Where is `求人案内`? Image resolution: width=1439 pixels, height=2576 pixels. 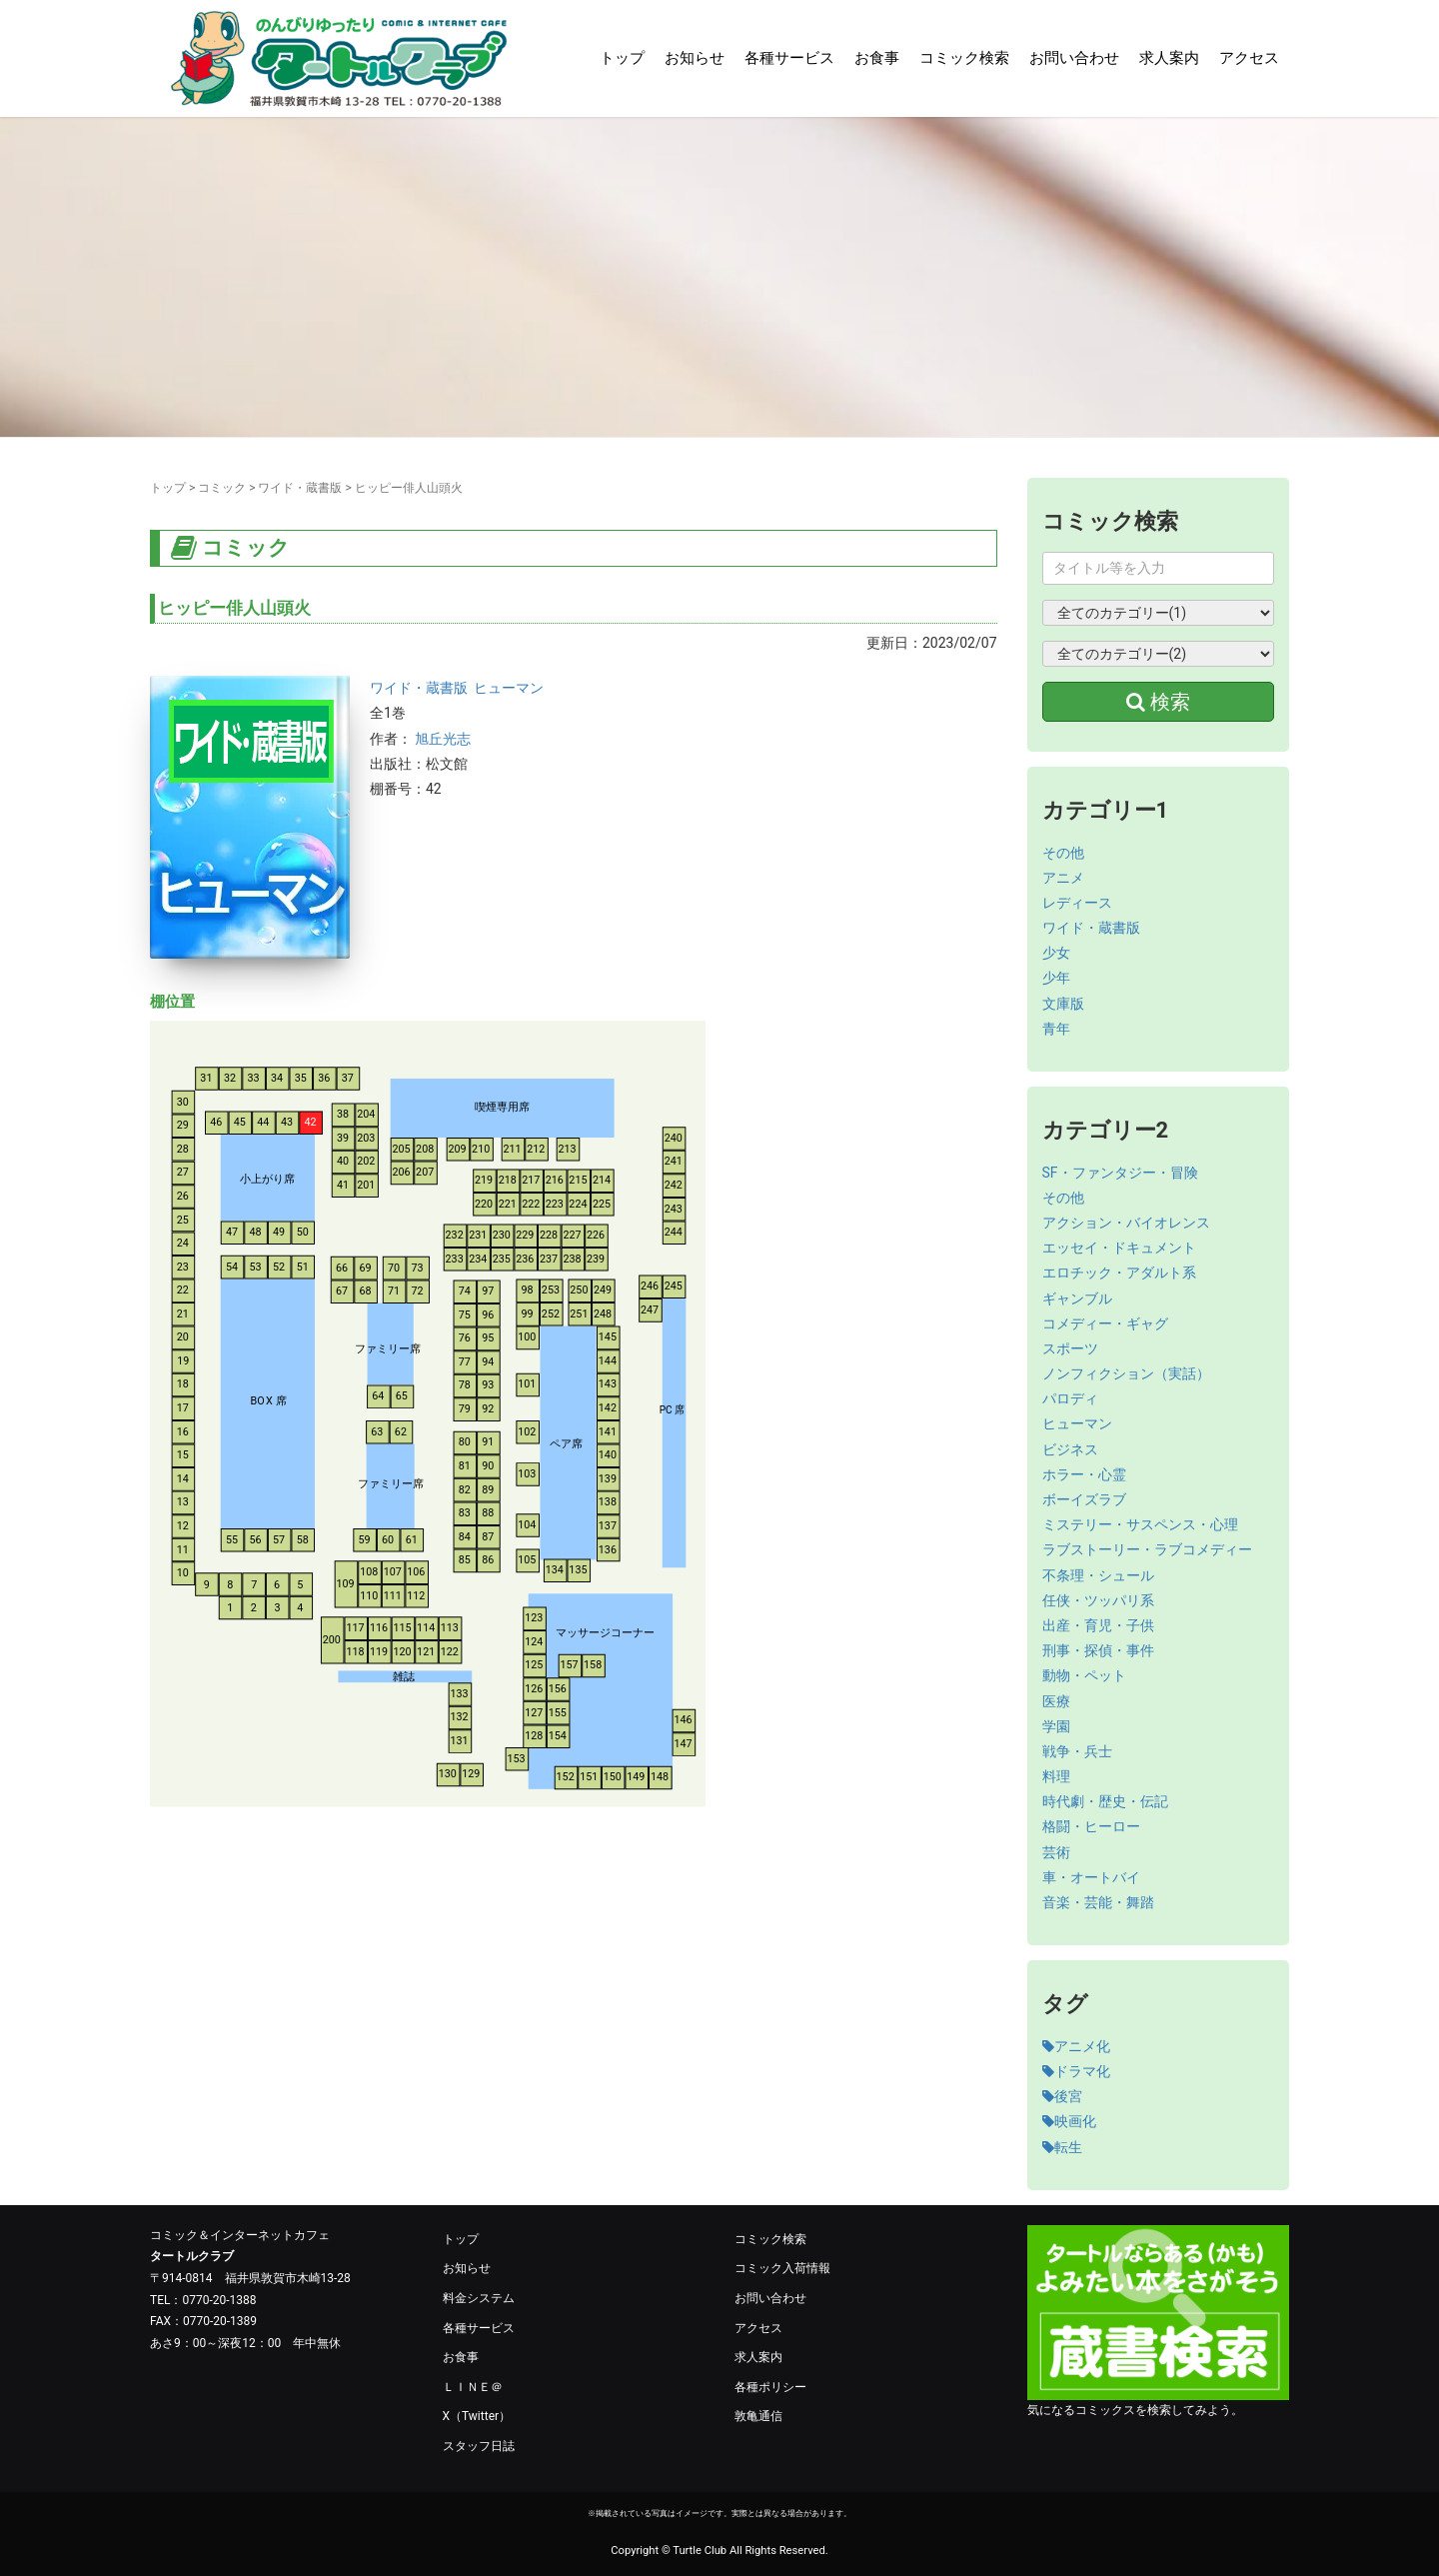
求人案内 is located at coordinates (1169, 58).